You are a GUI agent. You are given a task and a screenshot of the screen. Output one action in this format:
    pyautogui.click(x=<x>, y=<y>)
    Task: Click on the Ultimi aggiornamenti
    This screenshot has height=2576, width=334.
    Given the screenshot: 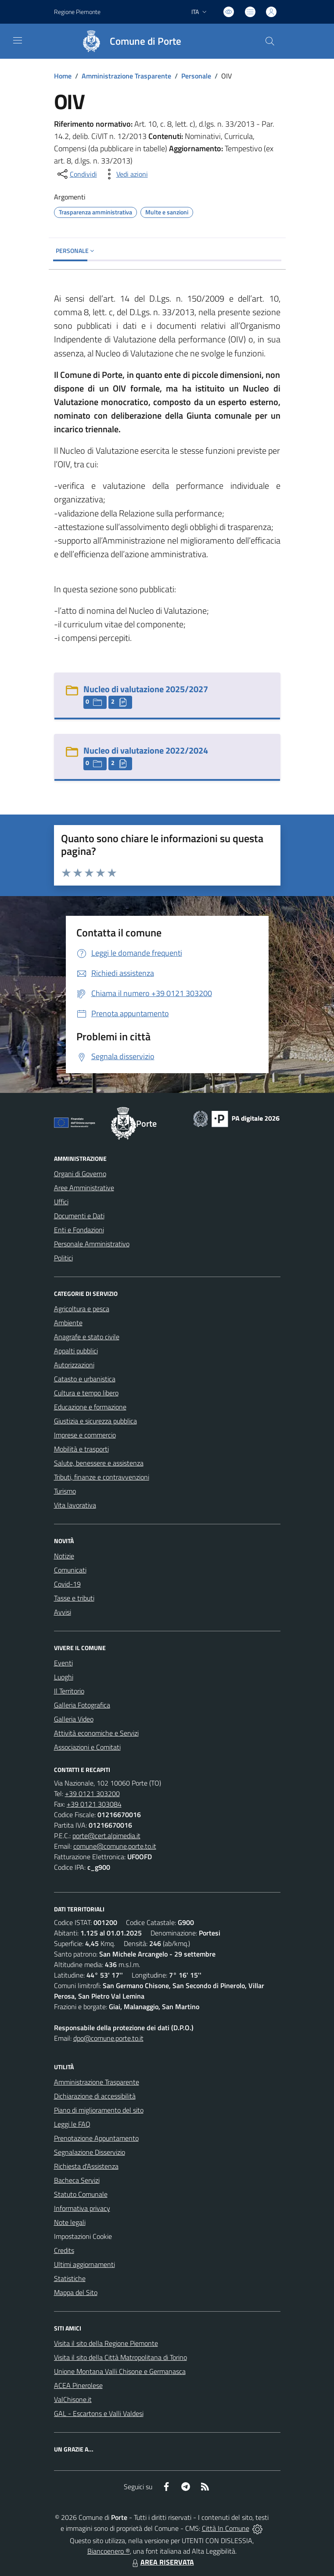 What is the action you would take?
    pyautogui.click(x=84, y=2264)
    